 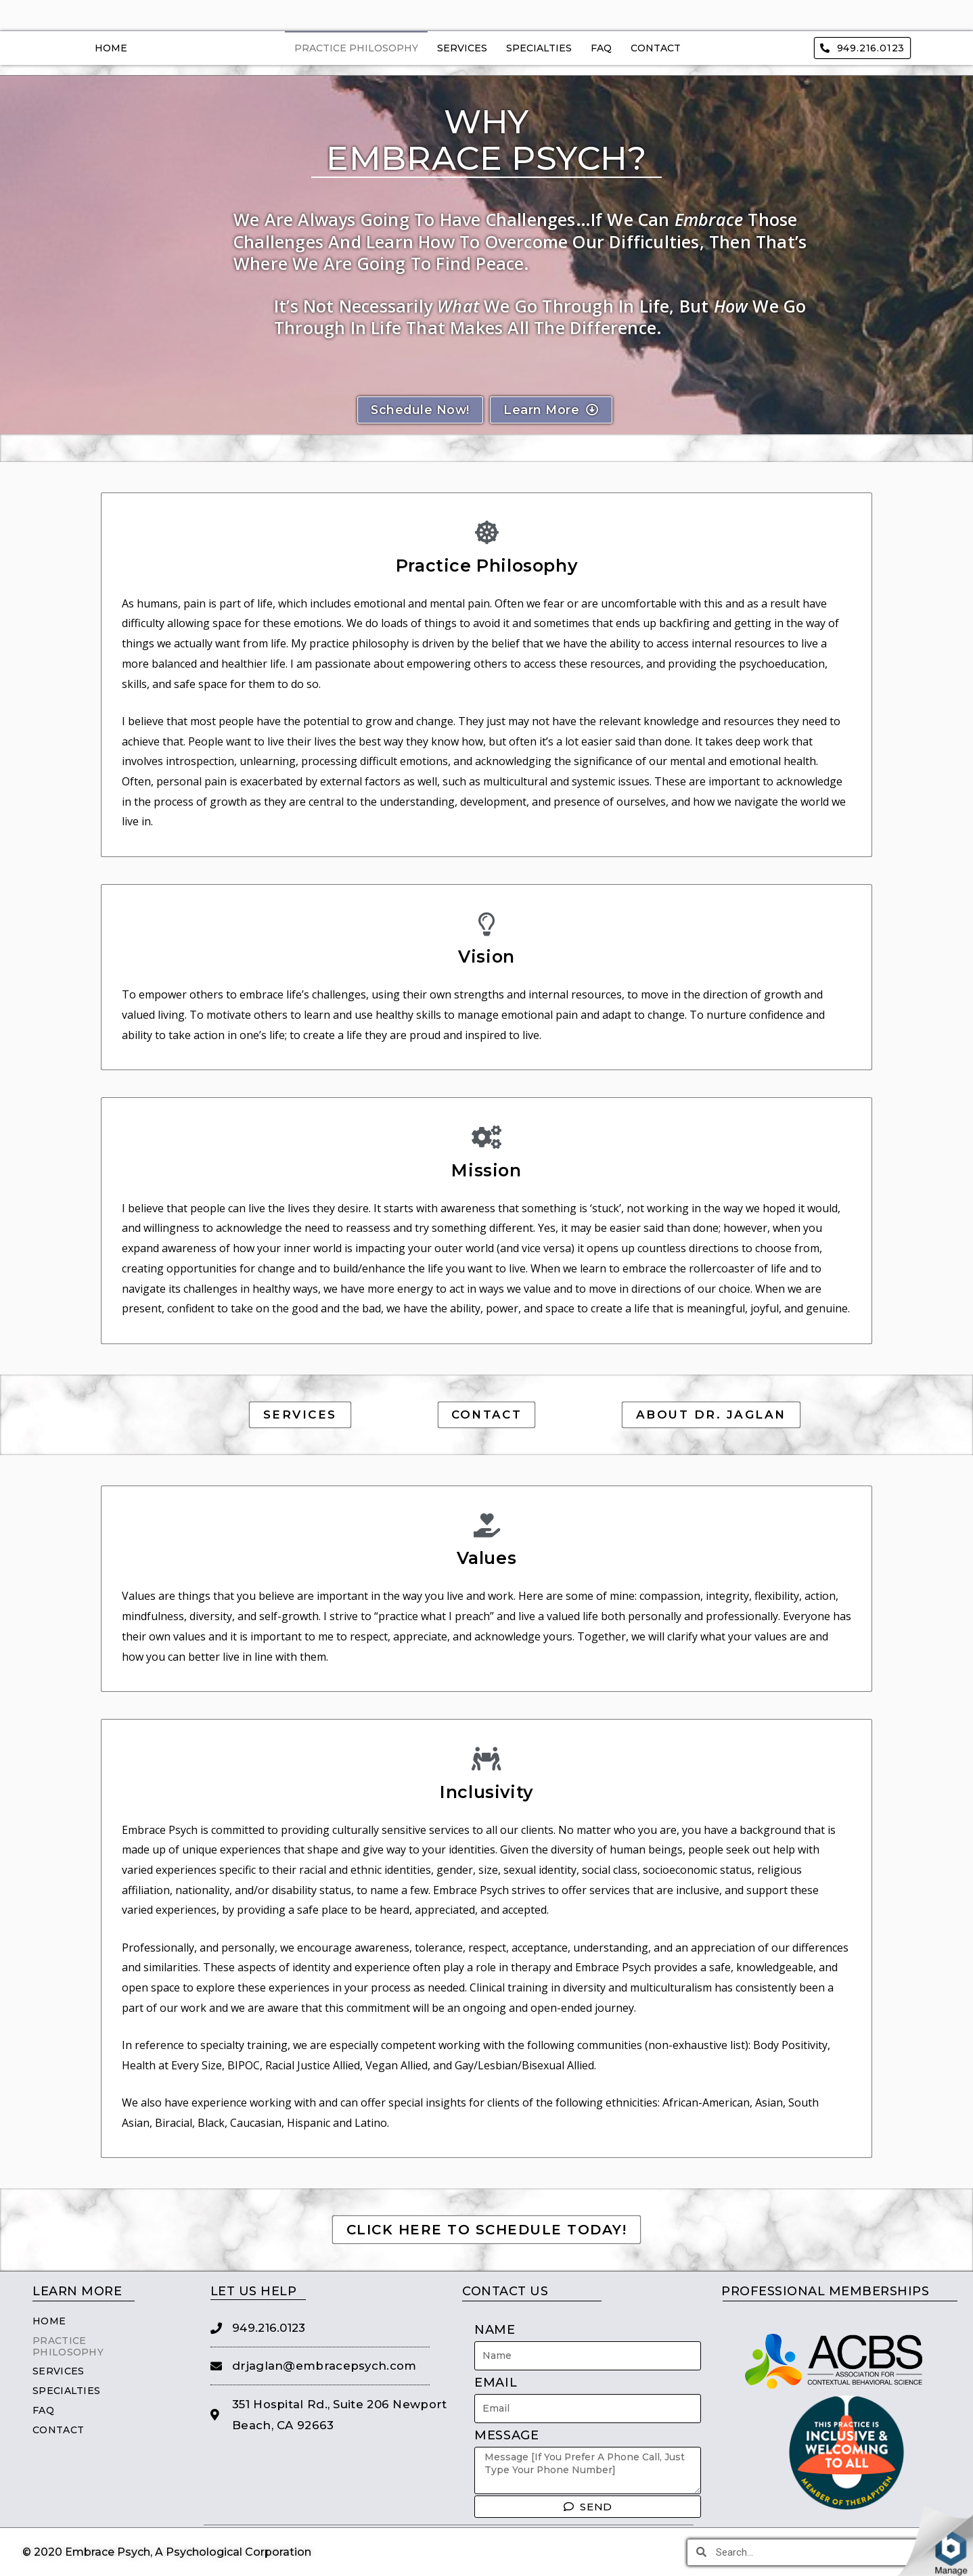 I want to click on Specialties, so click(x=539, y=48).